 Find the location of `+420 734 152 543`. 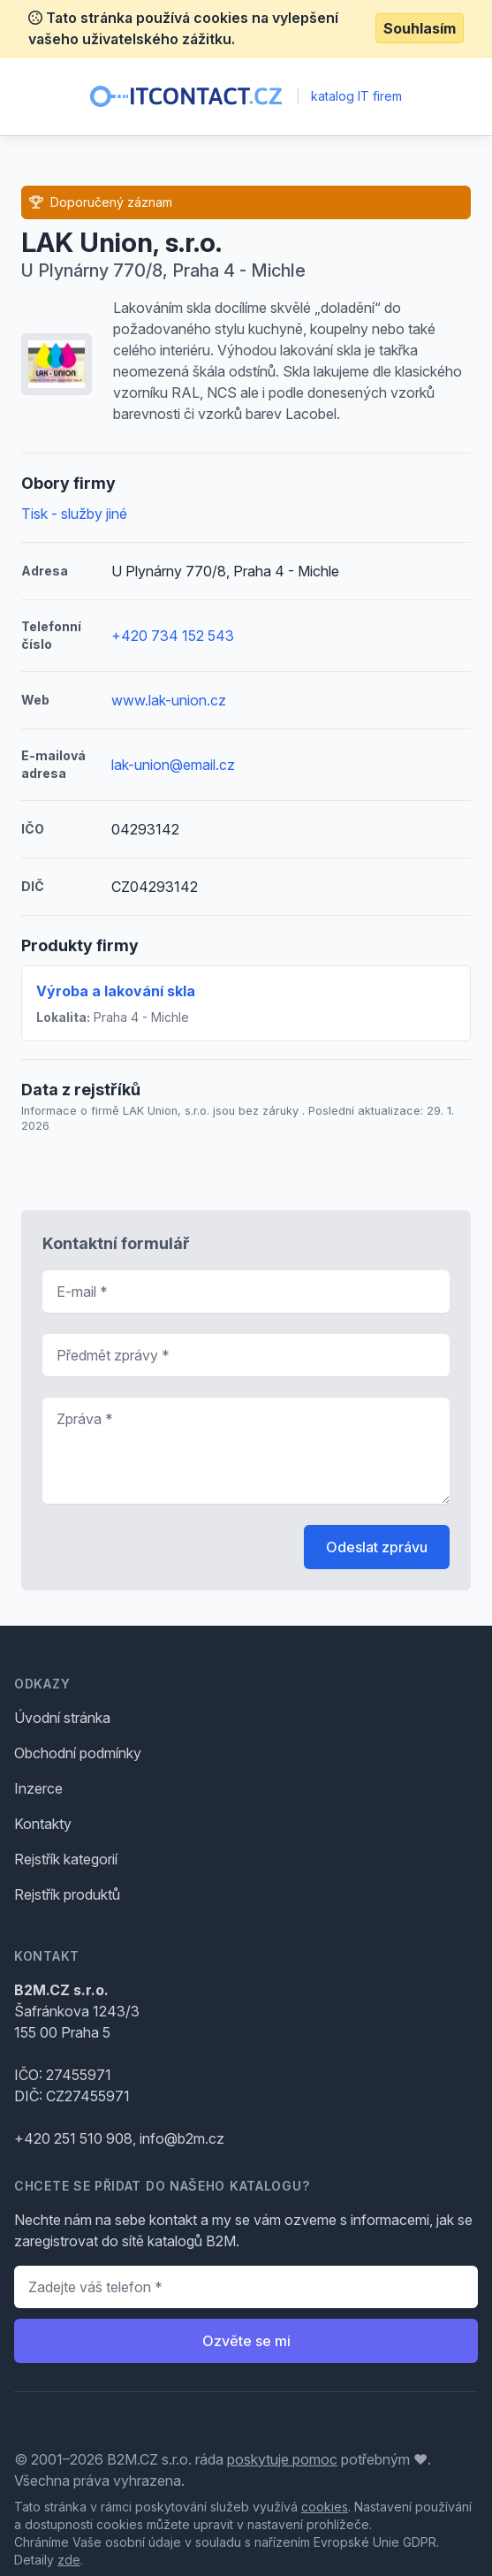

+420 734 152 543 is located at coordinates (172, 635).